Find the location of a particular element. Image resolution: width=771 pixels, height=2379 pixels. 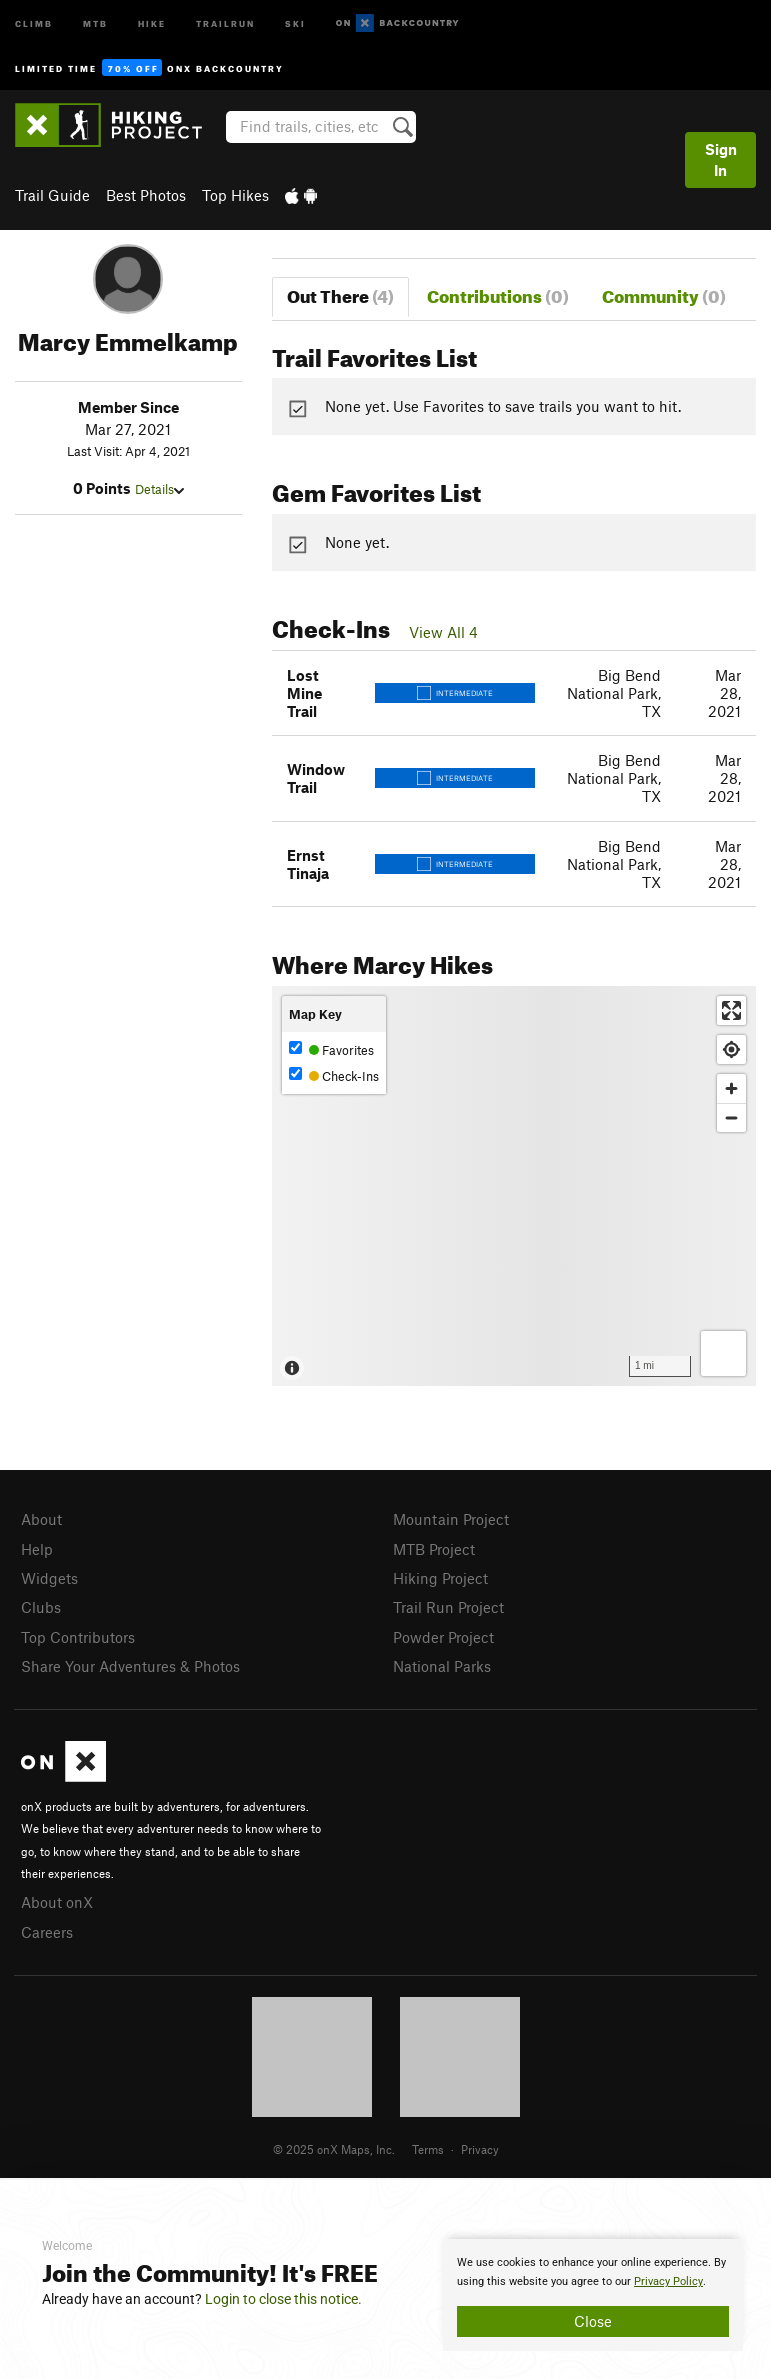

© 2025 onX Maps, Inc. is located at coordinates (334, 2149).